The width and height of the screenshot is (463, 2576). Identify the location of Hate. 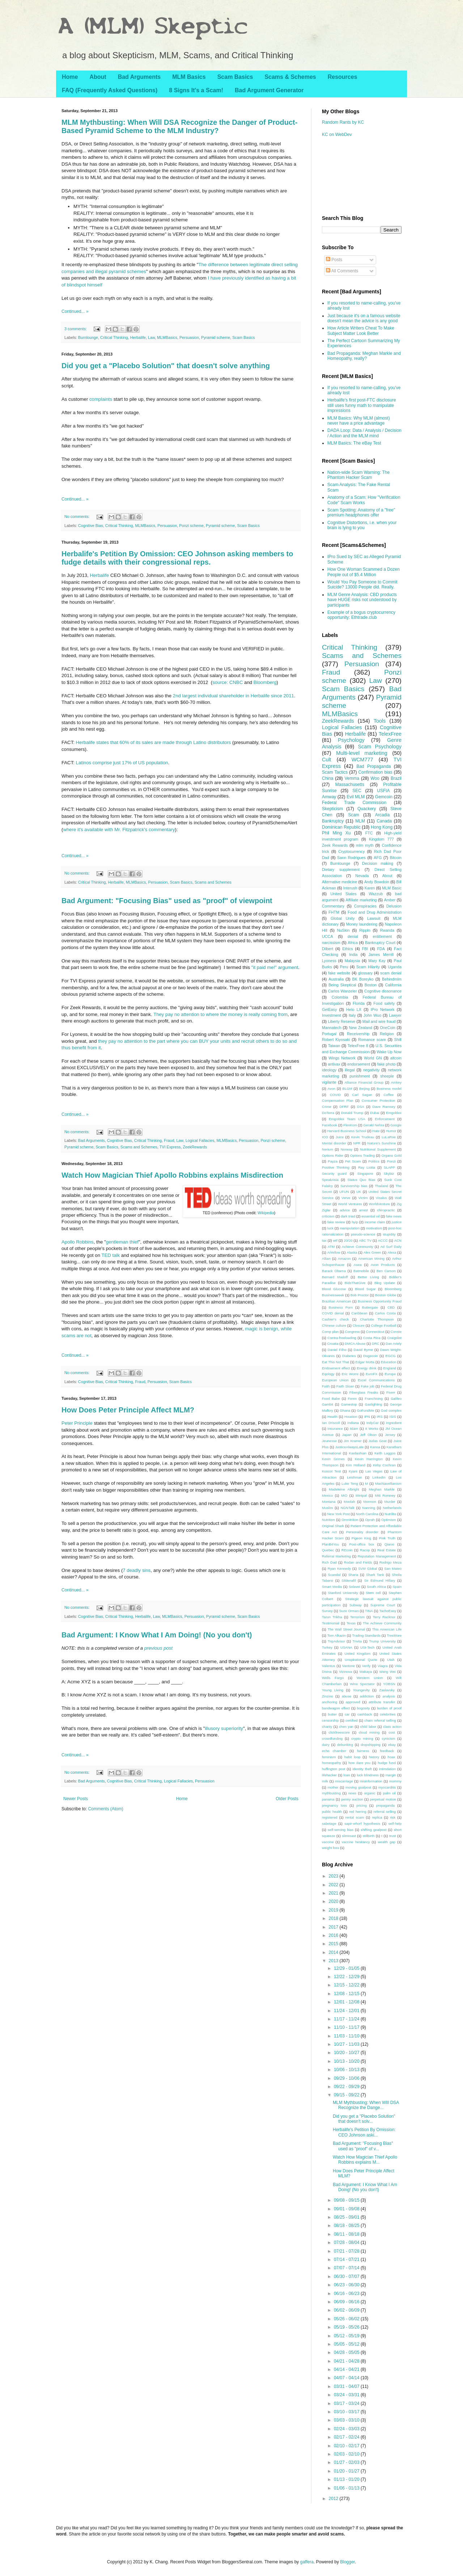
(375, 1131).